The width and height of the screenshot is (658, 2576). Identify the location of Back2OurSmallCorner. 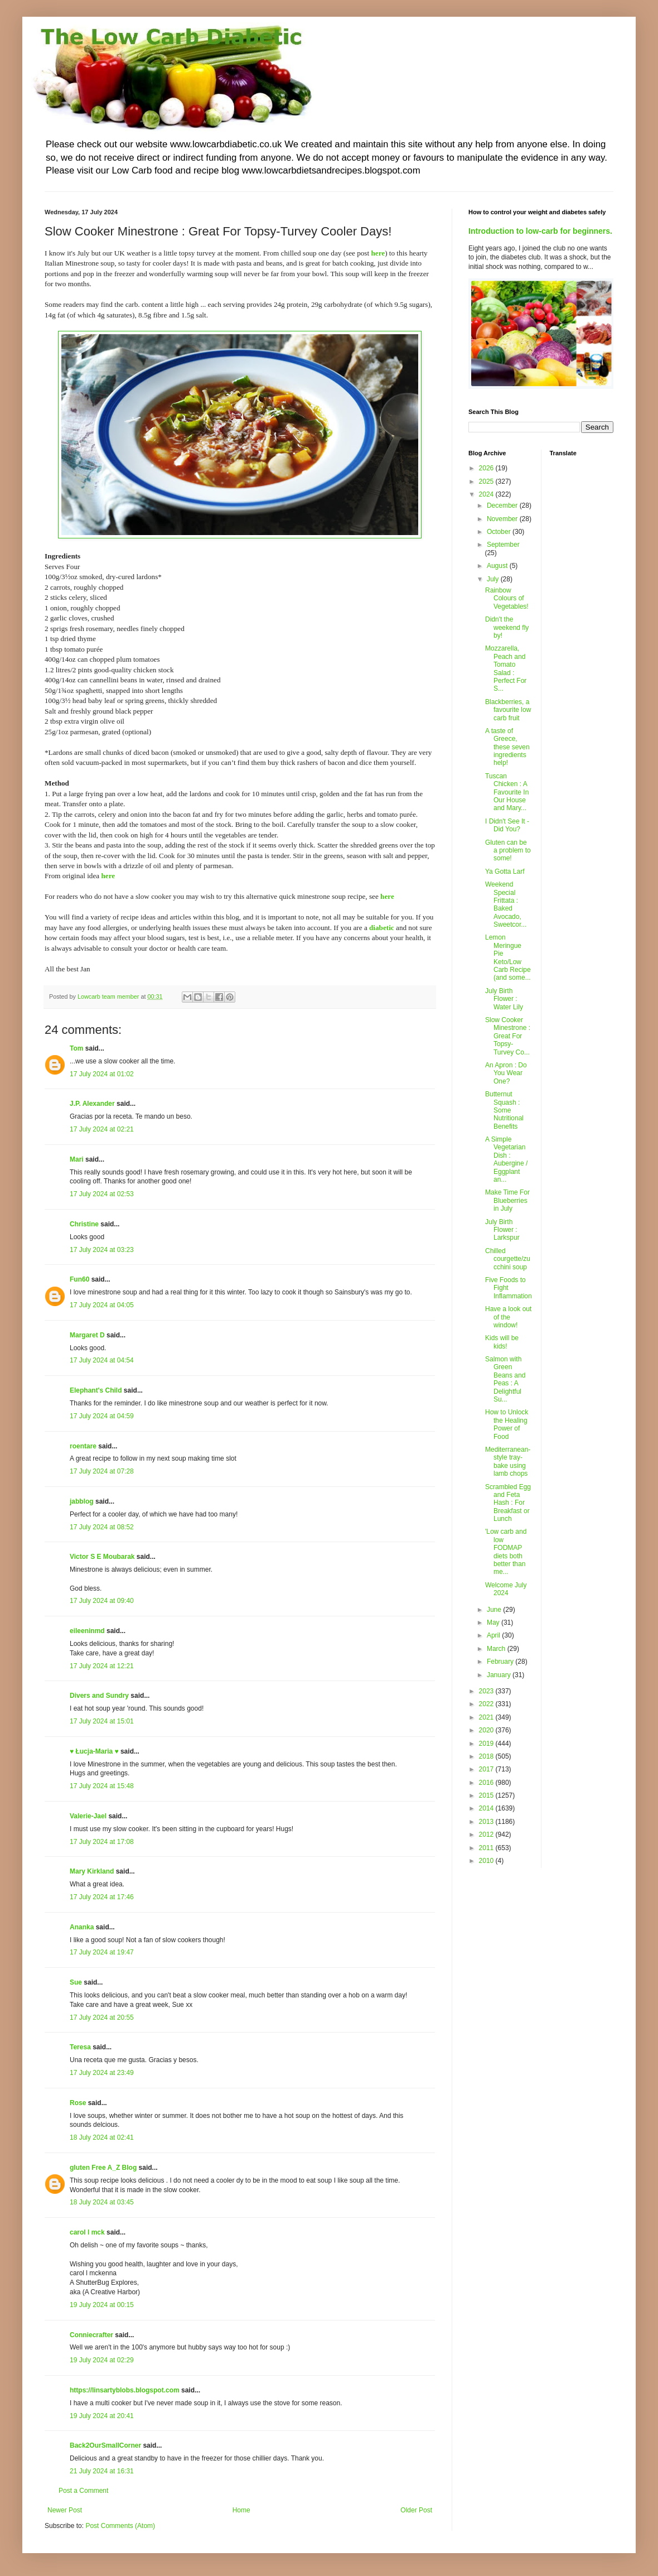
(105, 2445).